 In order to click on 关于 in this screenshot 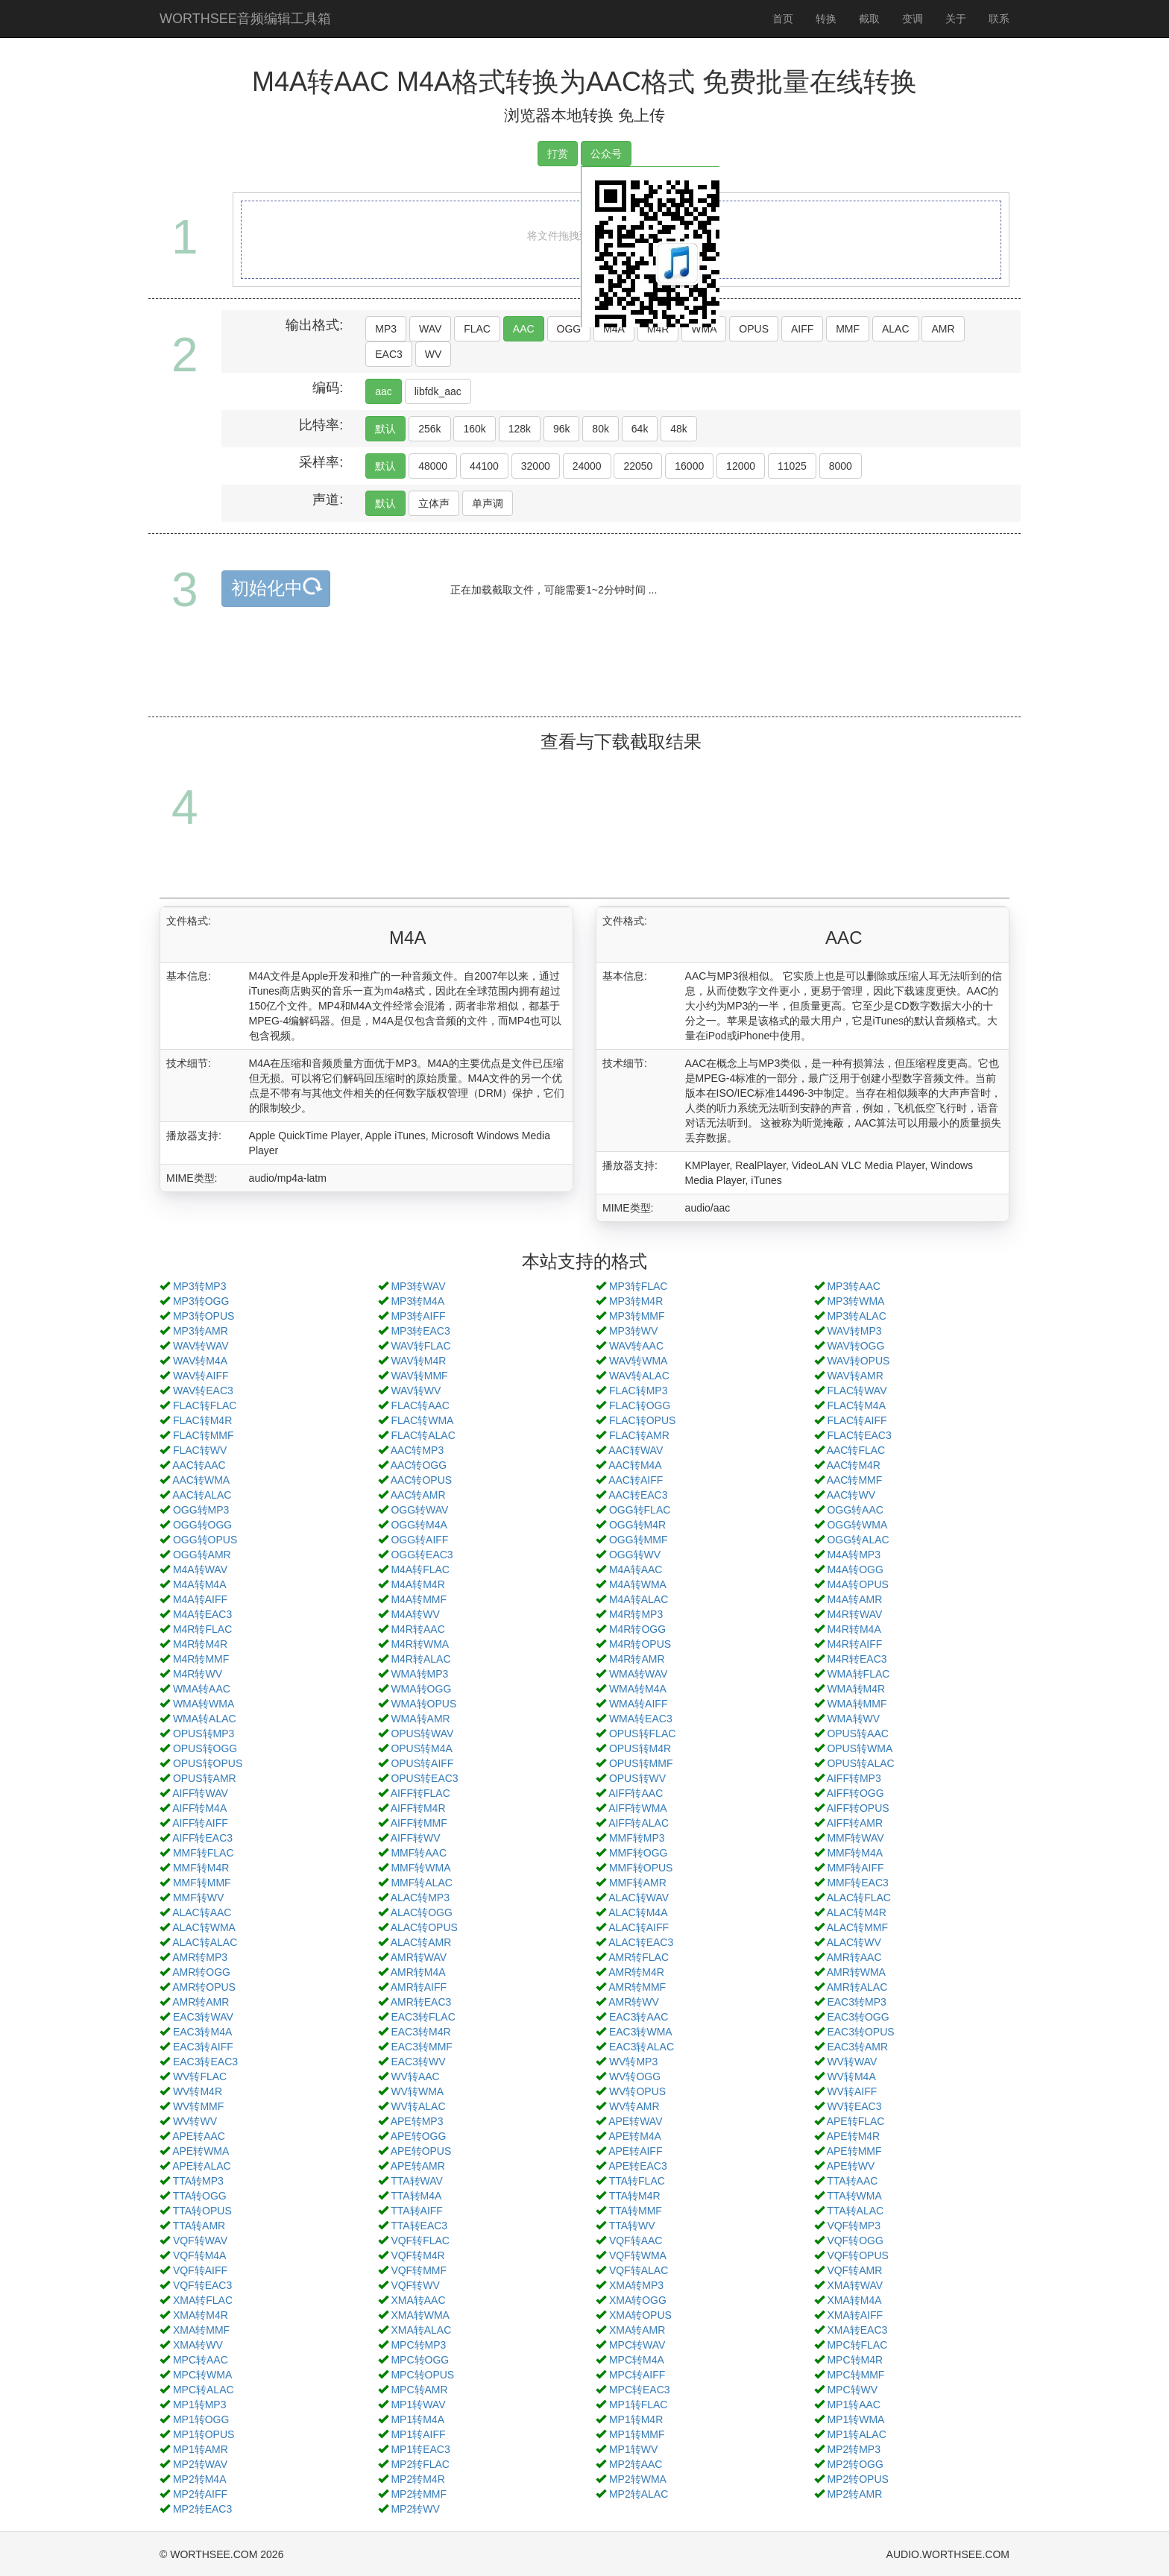, I will do `click(955, 19)`.